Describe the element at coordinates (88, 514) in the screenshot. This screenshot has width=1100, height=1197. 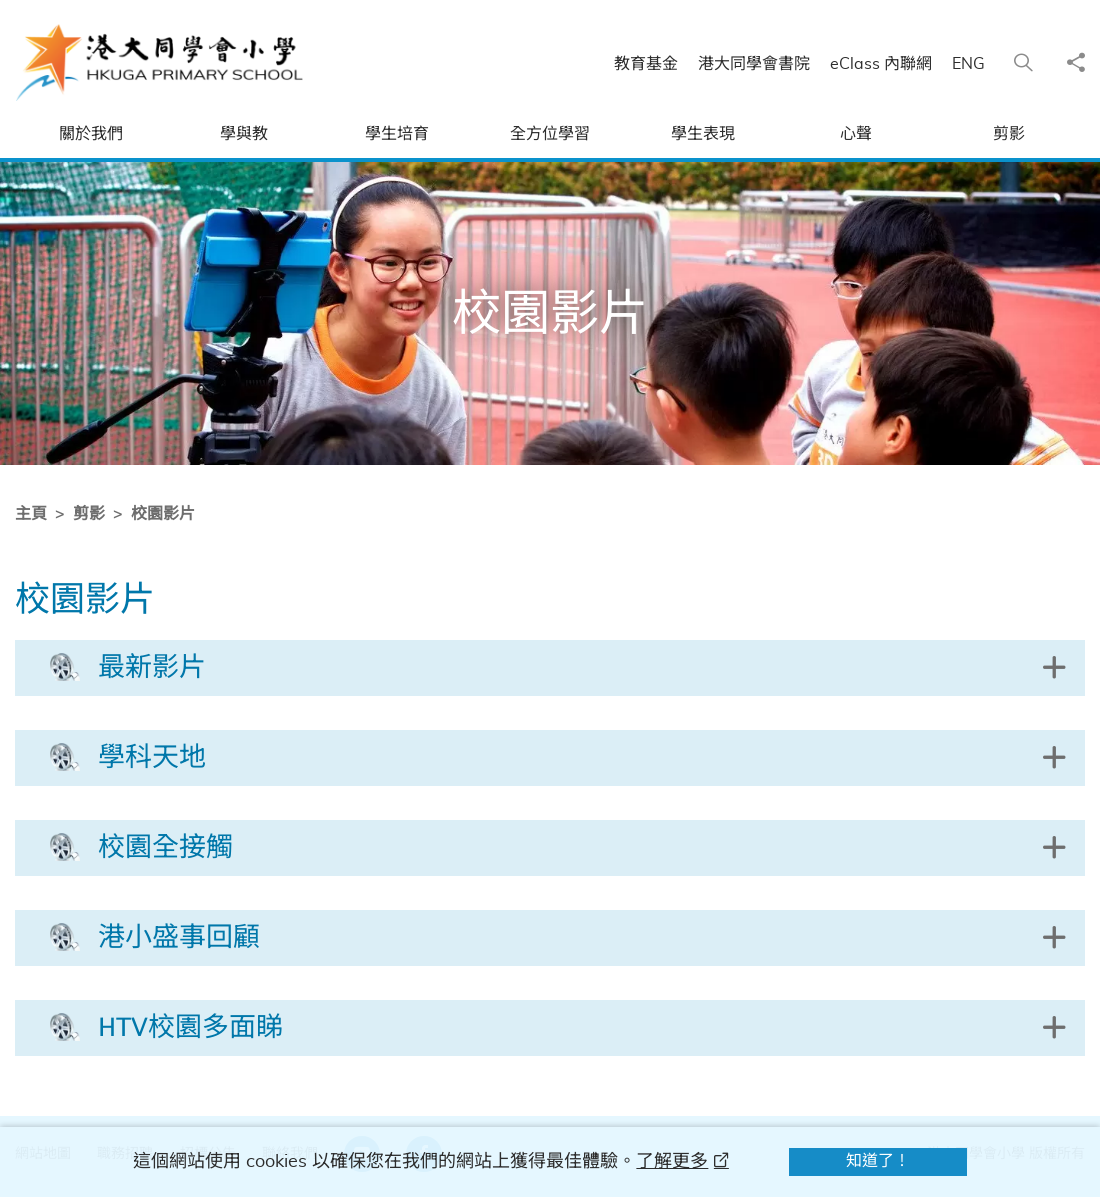
I see `剪影` at that location.